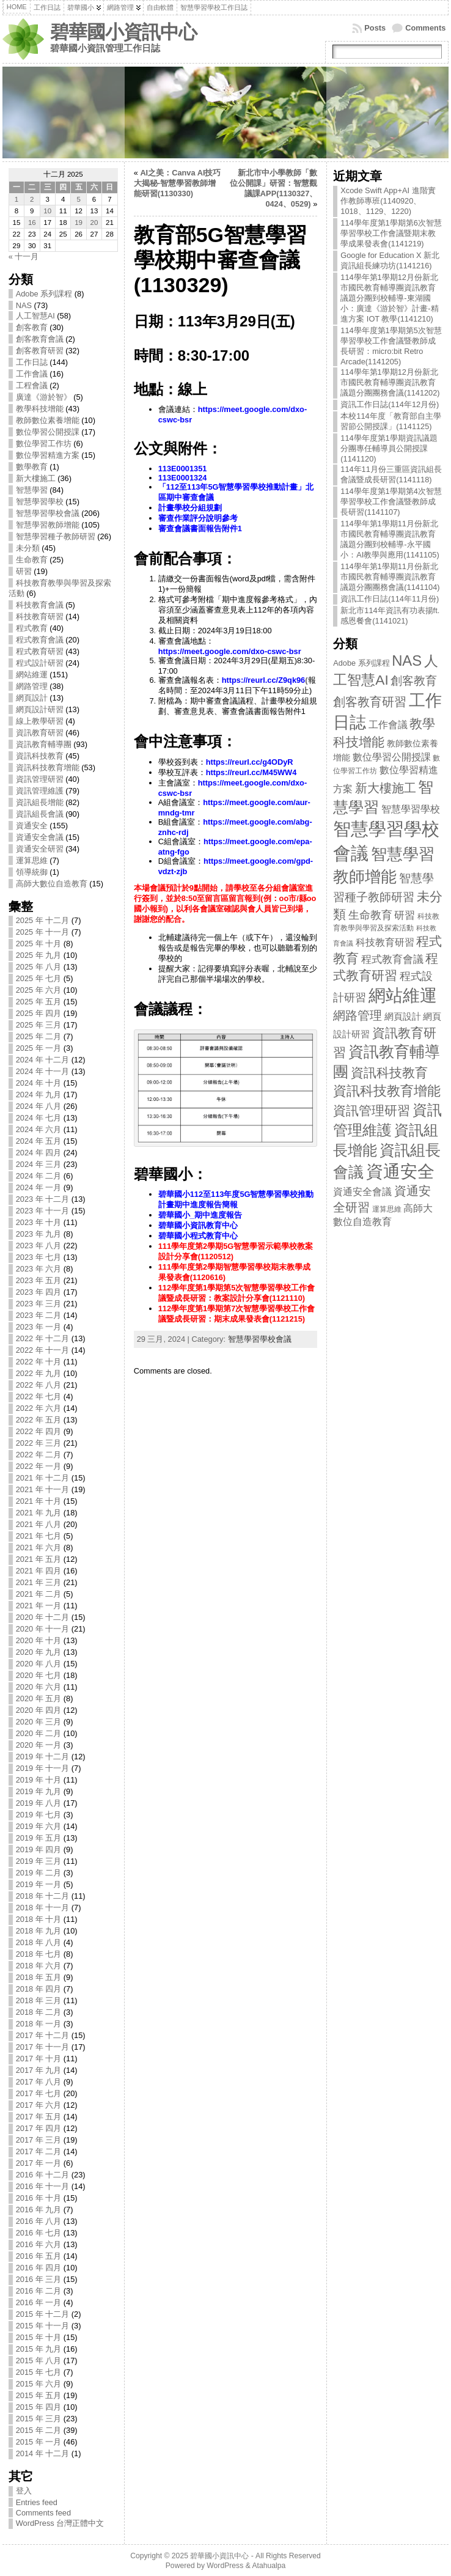 This screenshot has height=2576, width=451. What do you see at coordinates (47, 431) in the screenshot?
I see `數位學習公開授課` at bounding box center [47, 431].